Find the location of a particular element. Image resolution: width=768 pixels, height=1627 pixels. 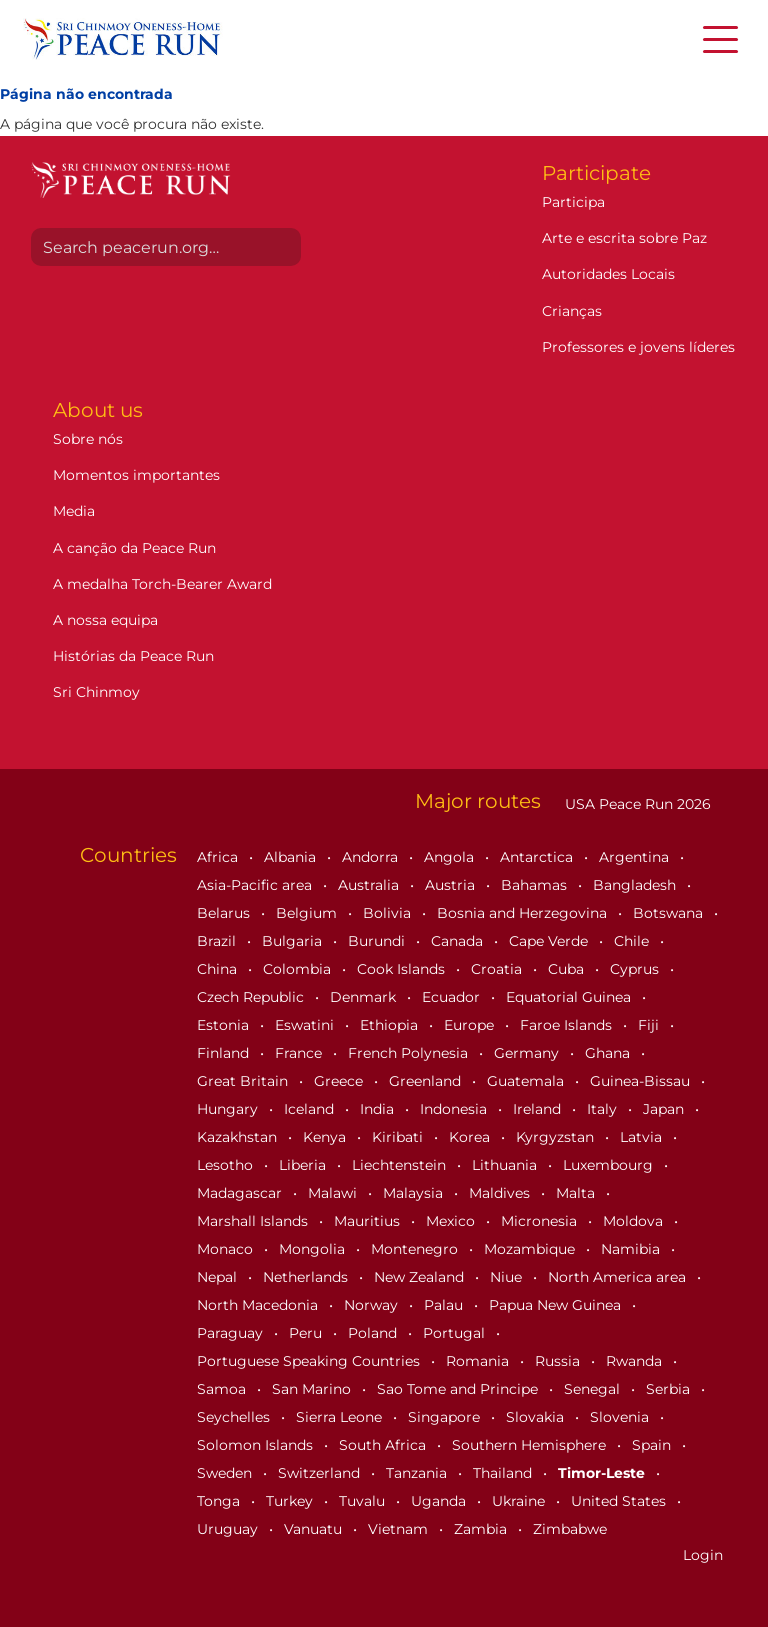

Belarus is located at coordinates (225, 913).